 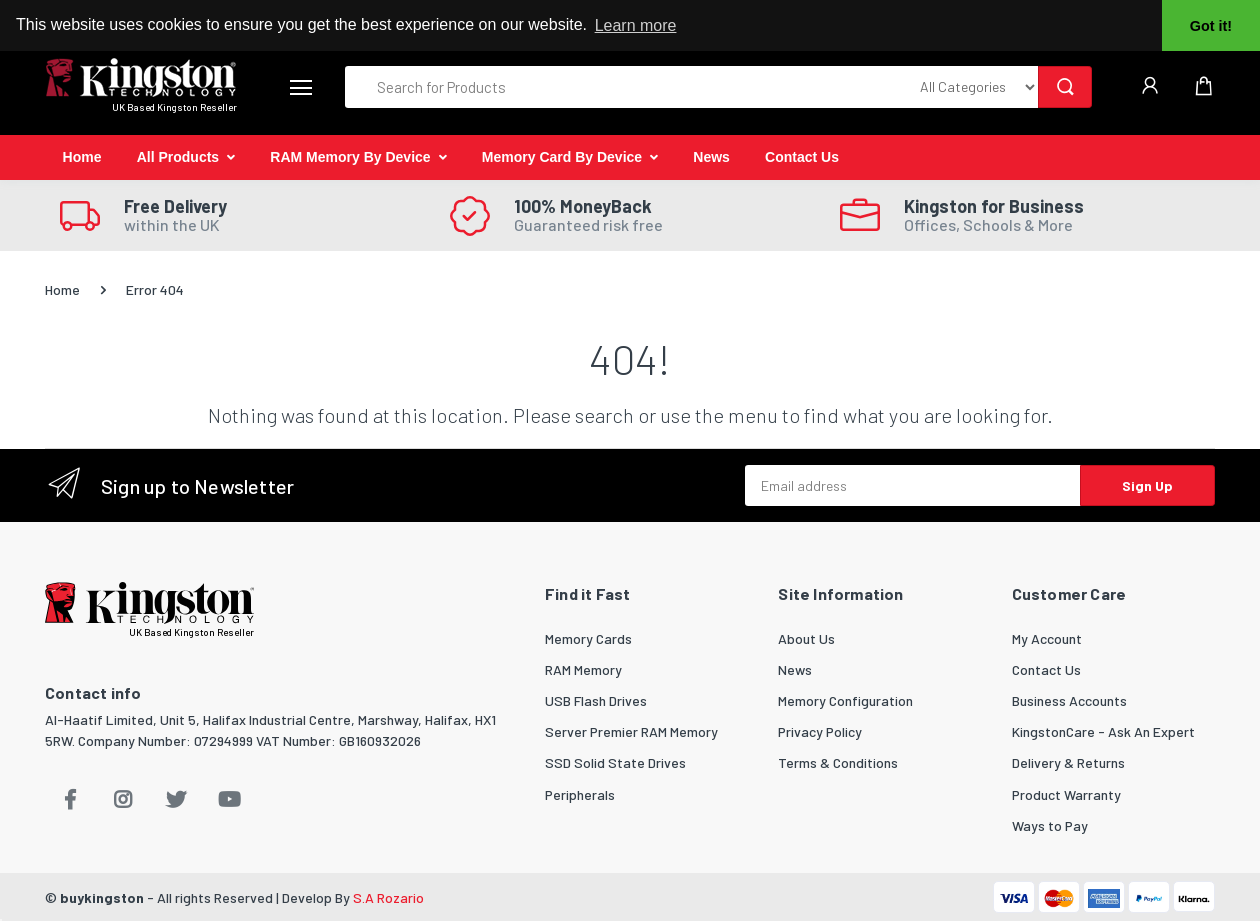 I want to click on Privacy Policy, so click(x=820, y=731).